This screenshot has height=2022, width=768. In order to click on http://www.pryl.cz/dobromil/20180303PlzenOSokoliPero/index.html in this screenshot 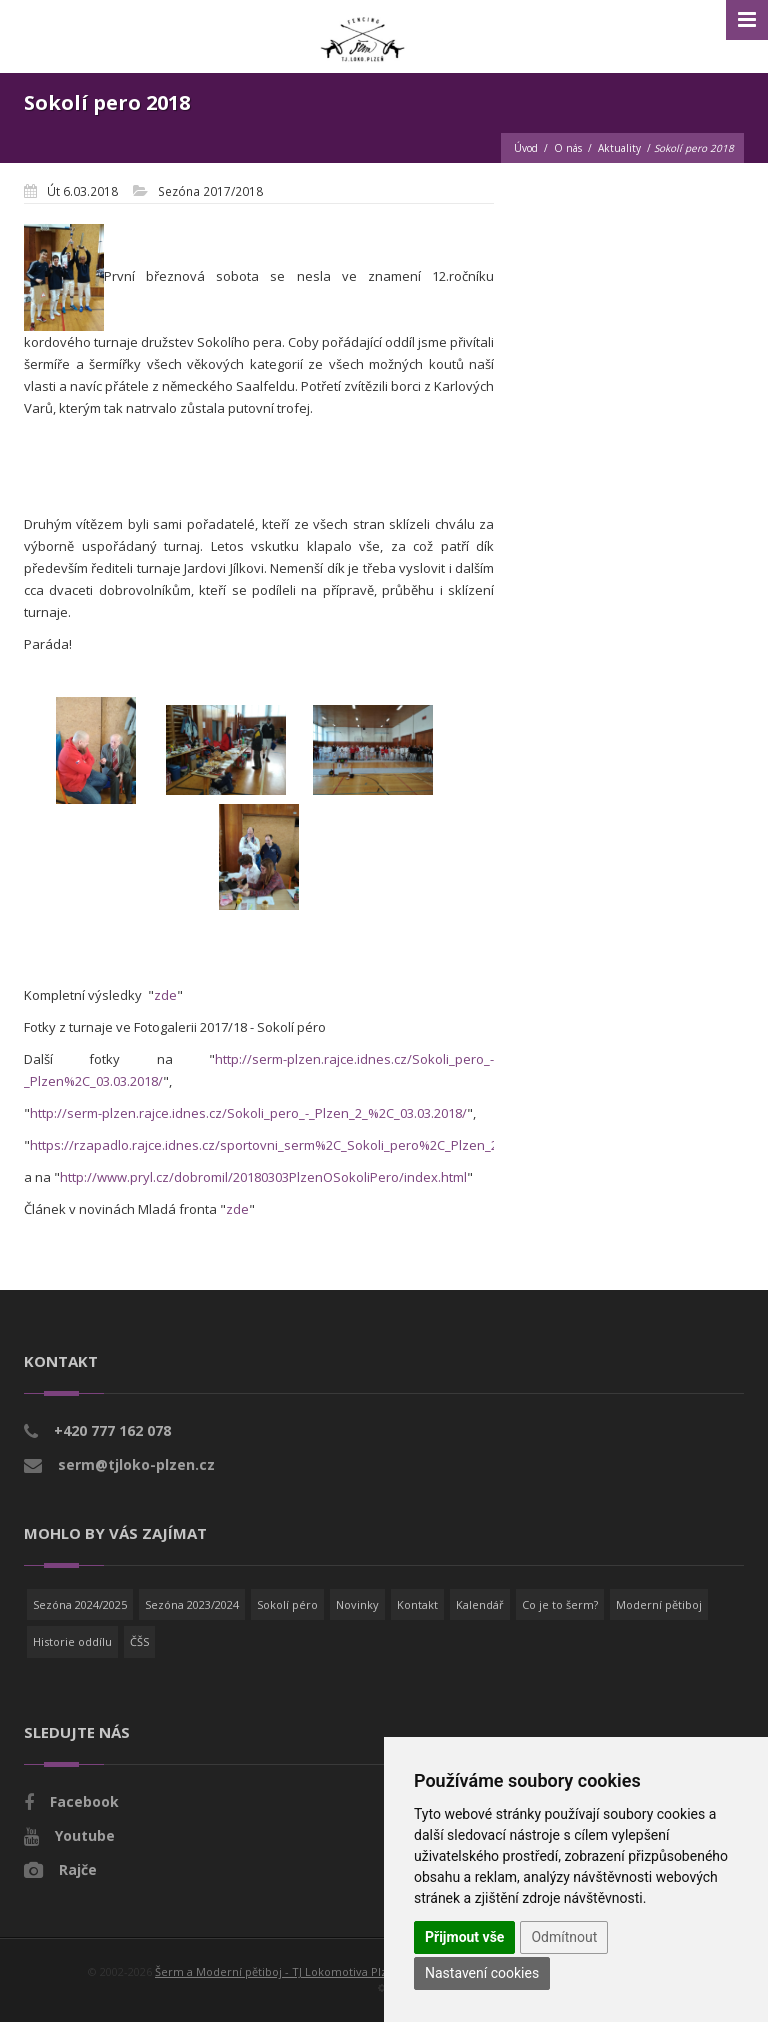, I will do `click(263, 1177)`.